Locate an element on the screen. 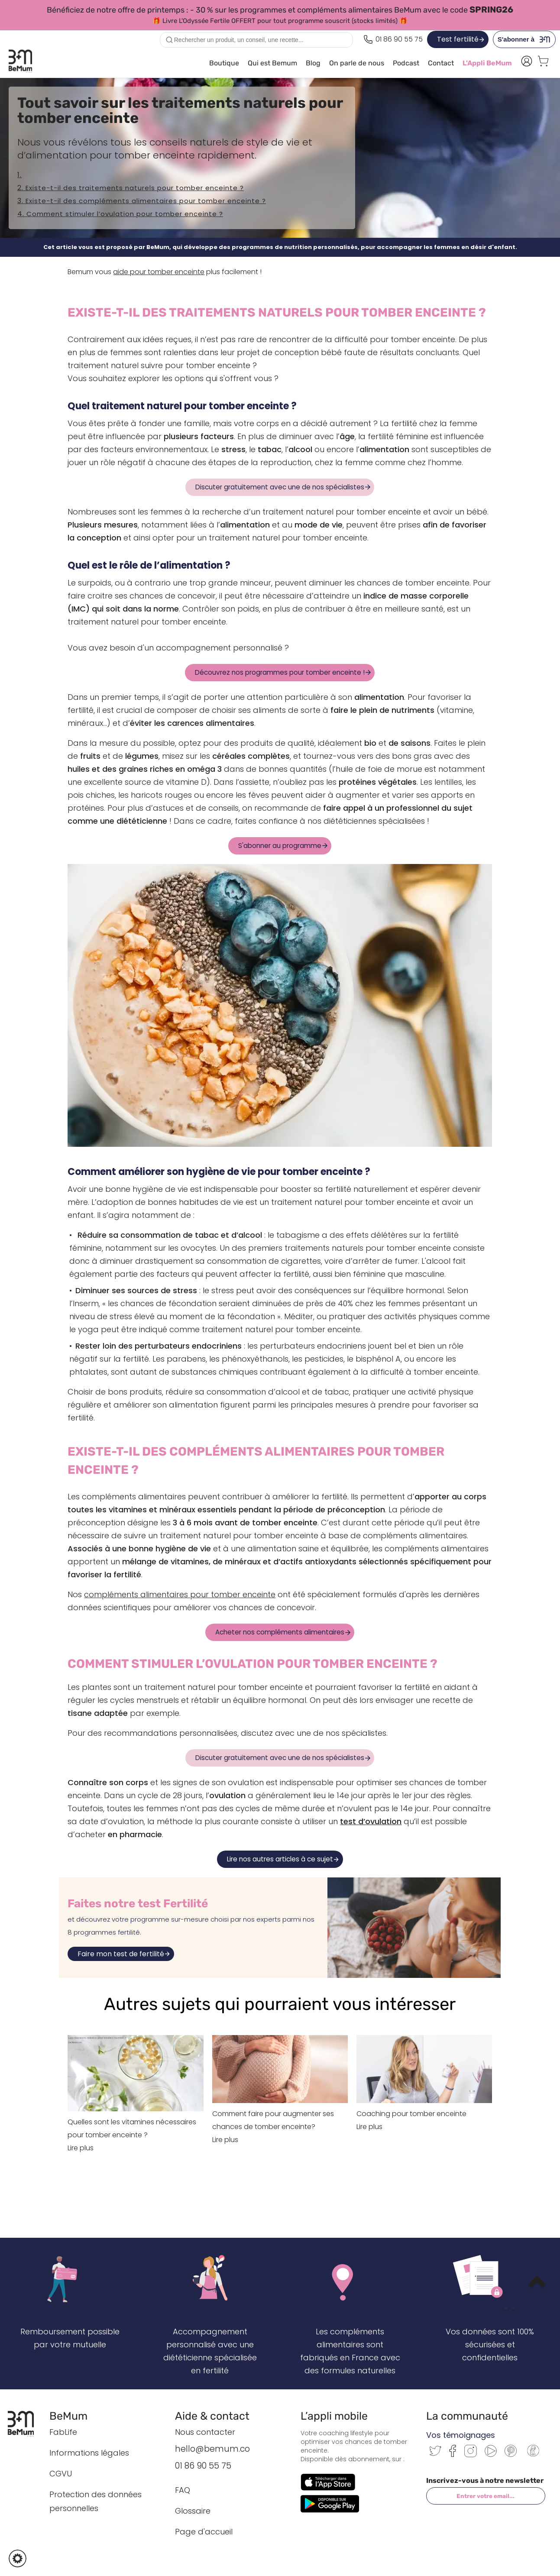 The image size is (560, 2576). [Voir le panier] is located at coordinates (543, 63).